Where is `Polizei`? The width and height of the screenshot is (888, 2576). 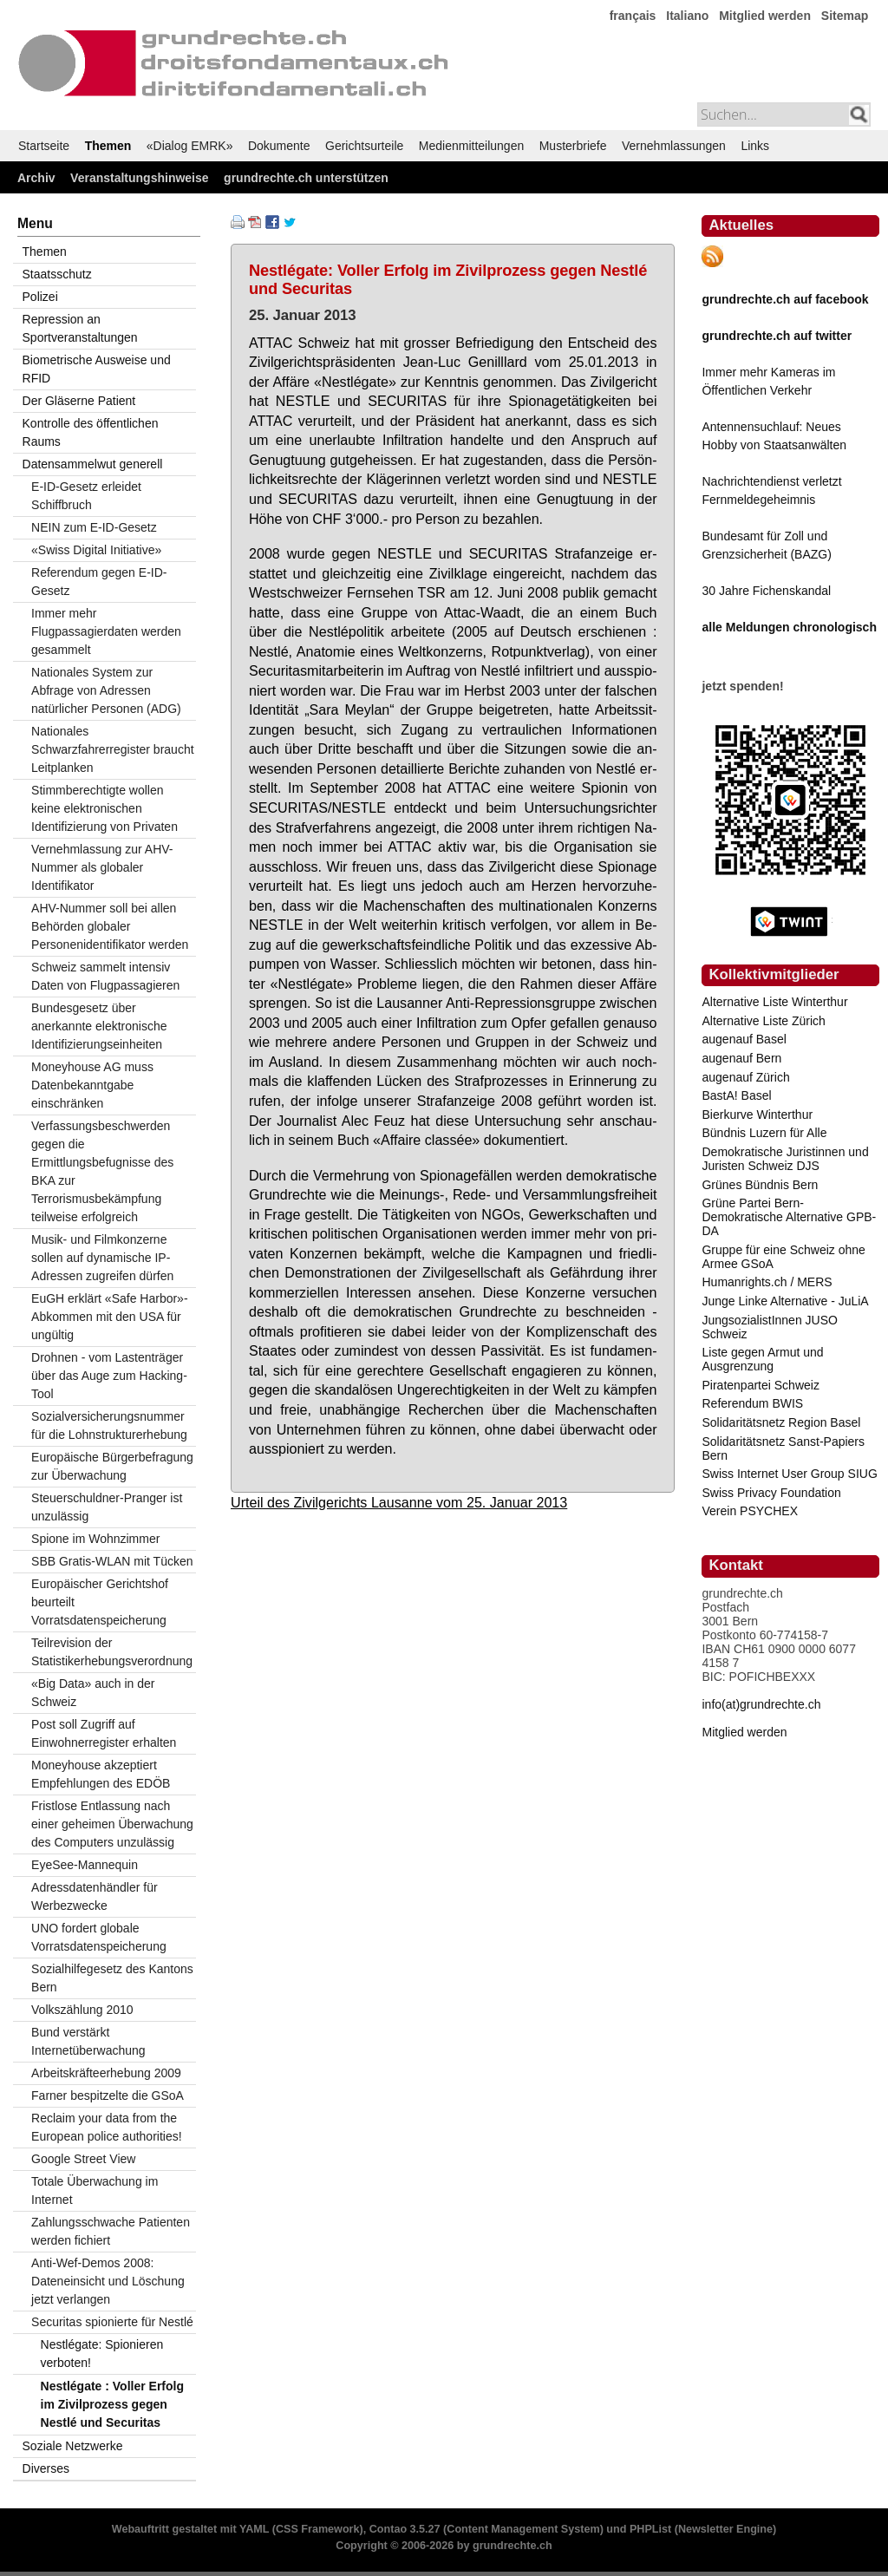
Polizei is located at coordinates (40, 297).